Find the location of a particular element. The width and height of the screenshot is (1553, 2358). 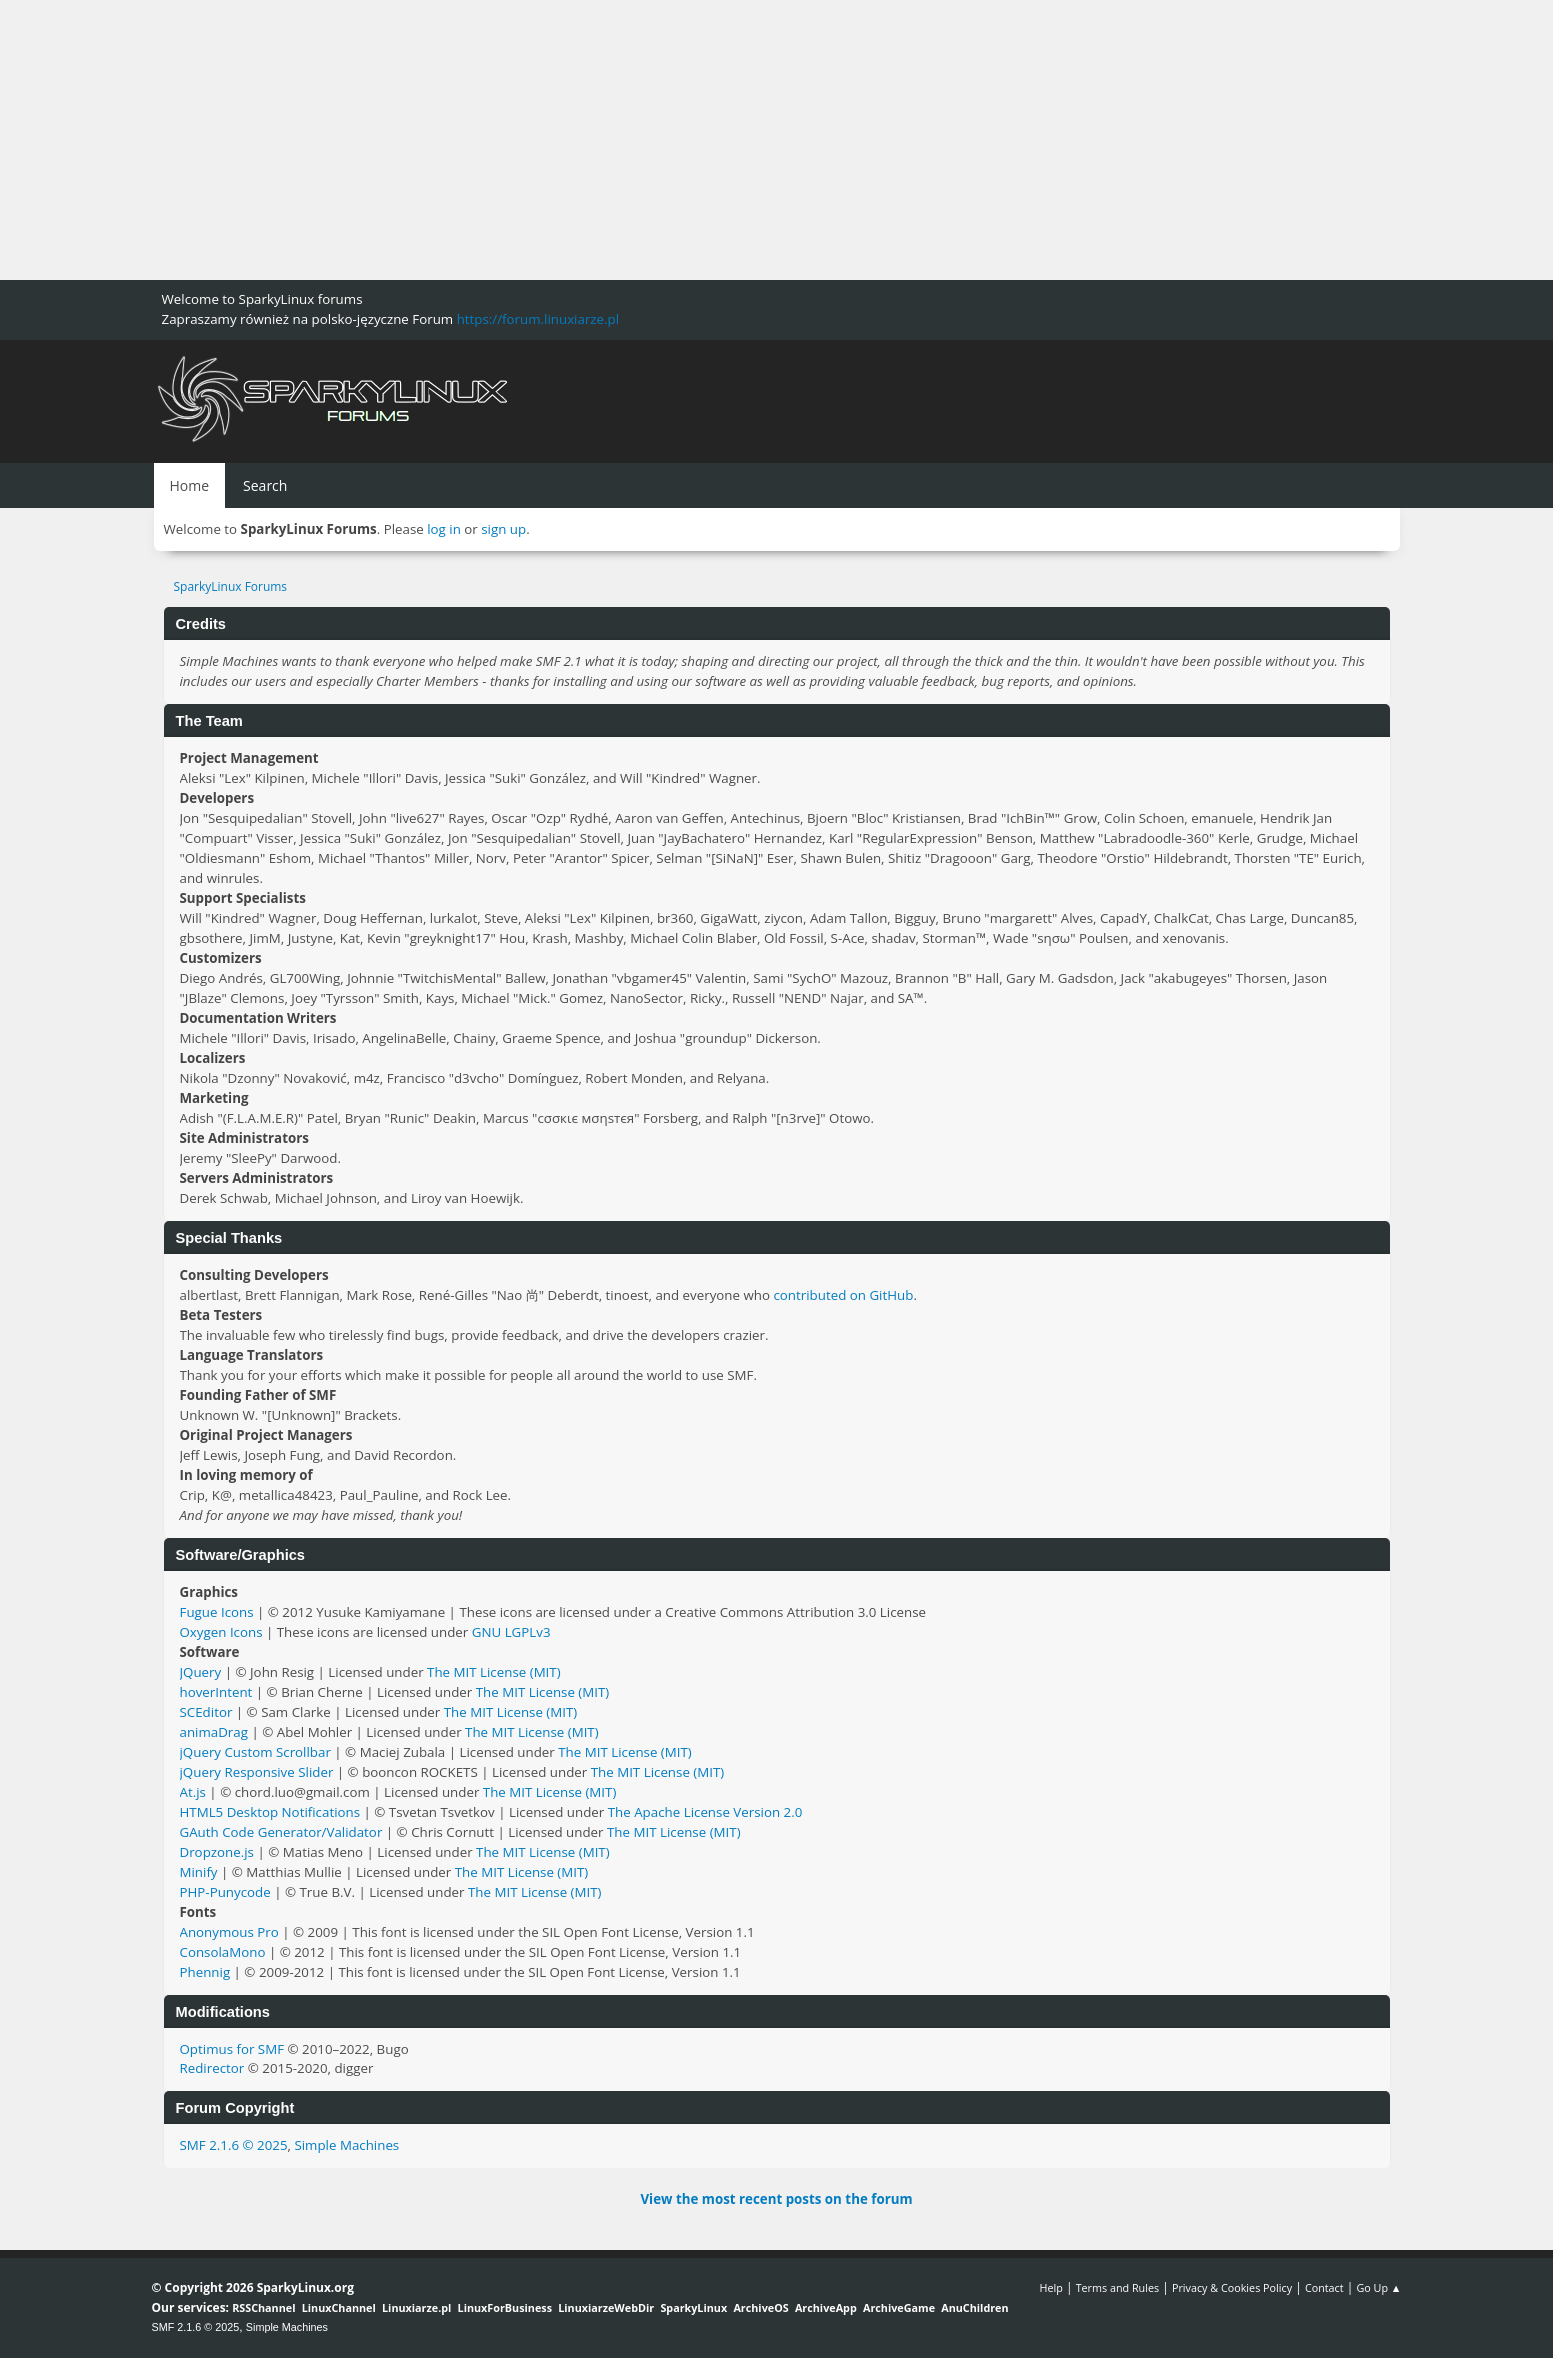

Optimus for SMF is located at coordinates (232, 2049).